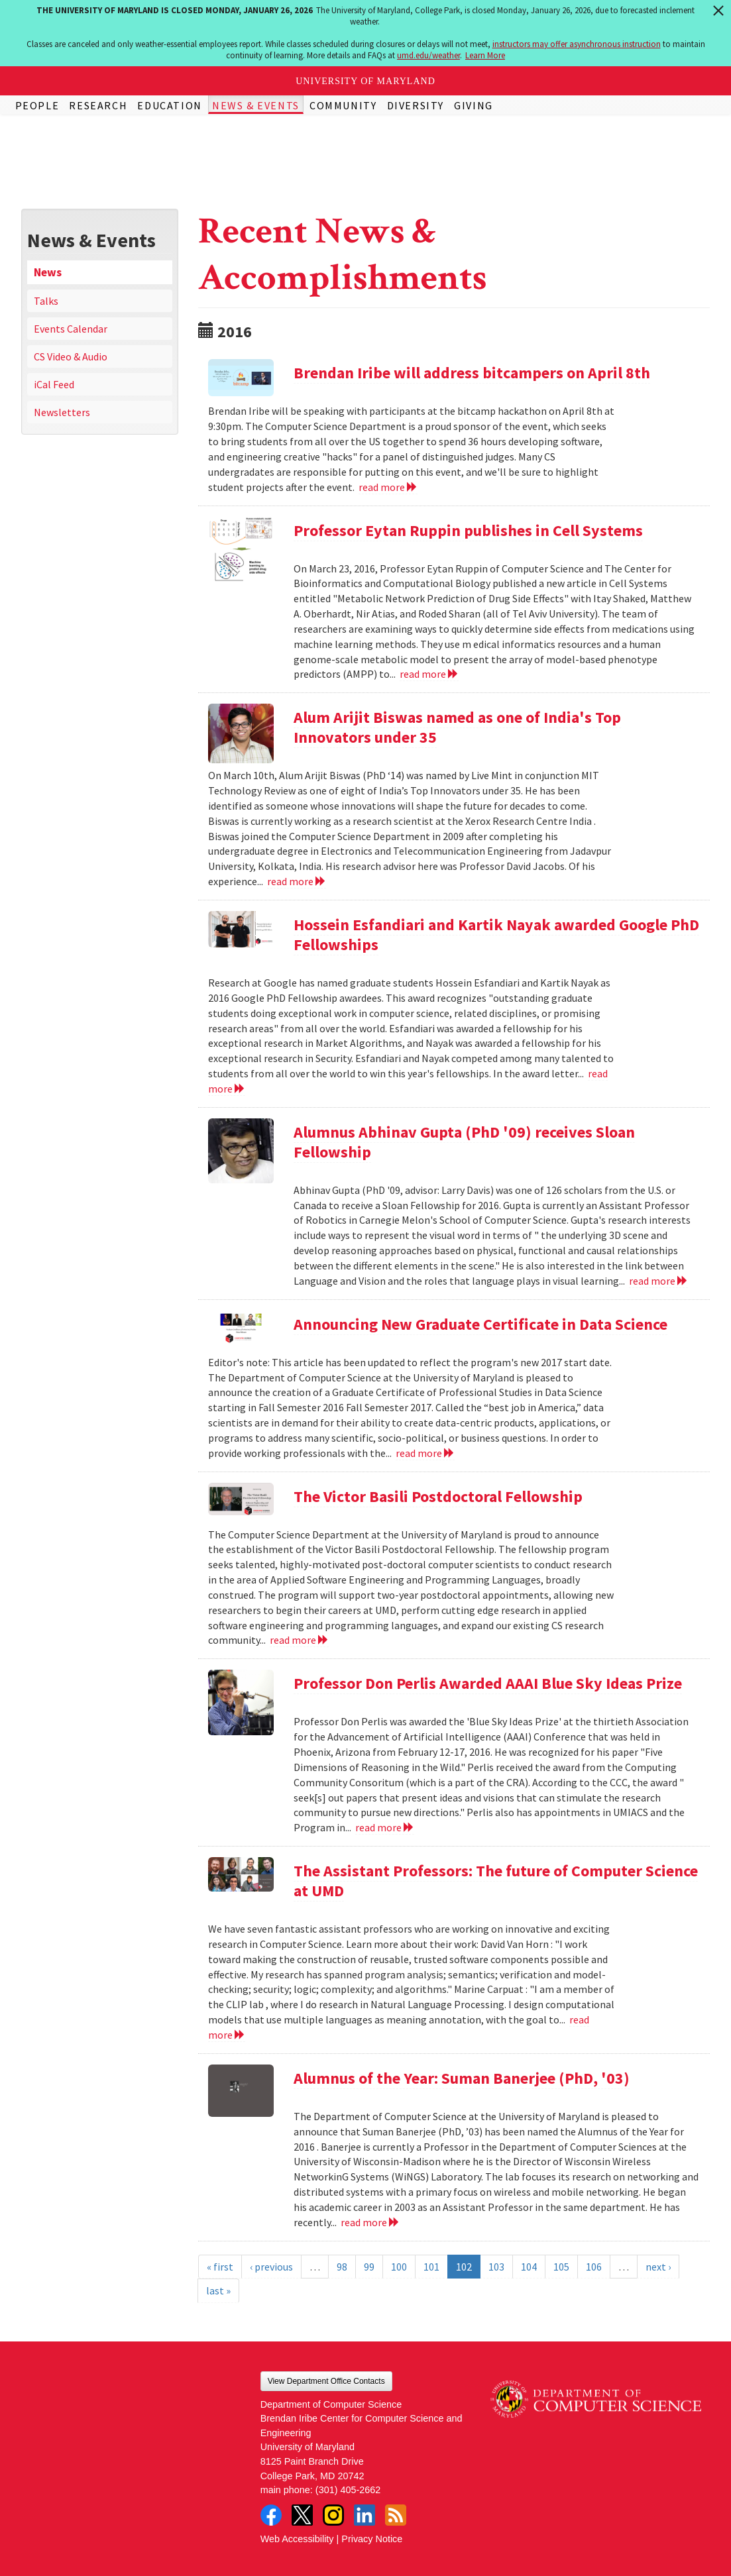  What do you see at coordinates (62, 412) in the screenshot?
I see `Newsletters` at bounding box center [62, 412].